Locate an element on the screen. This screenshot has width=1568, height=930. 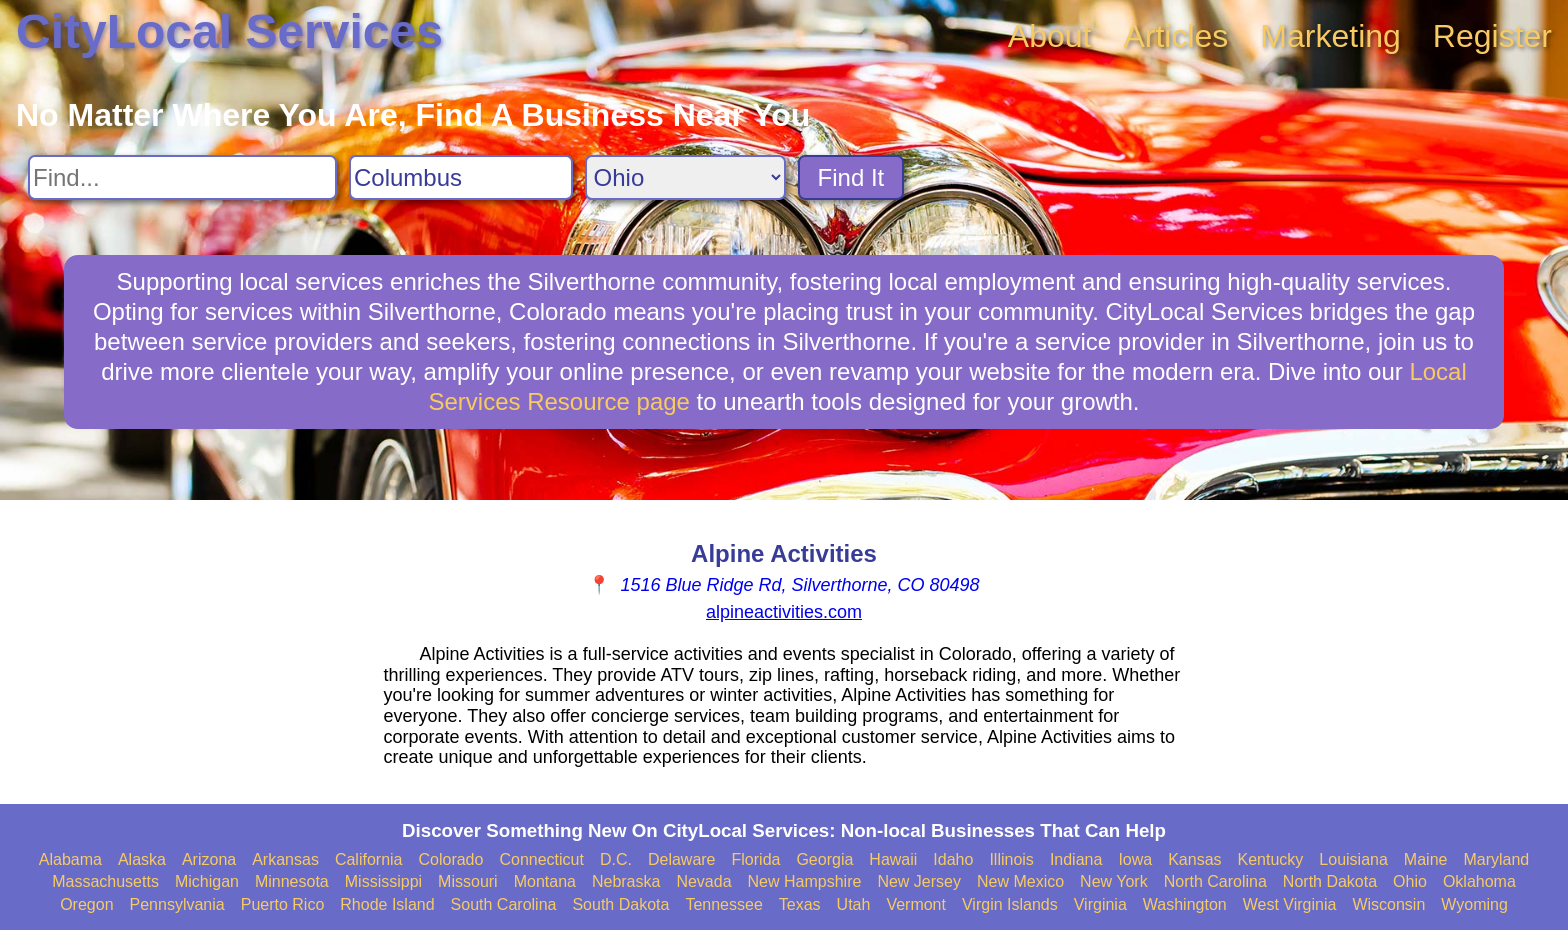
Alabama is located at coordinates (70, 859).